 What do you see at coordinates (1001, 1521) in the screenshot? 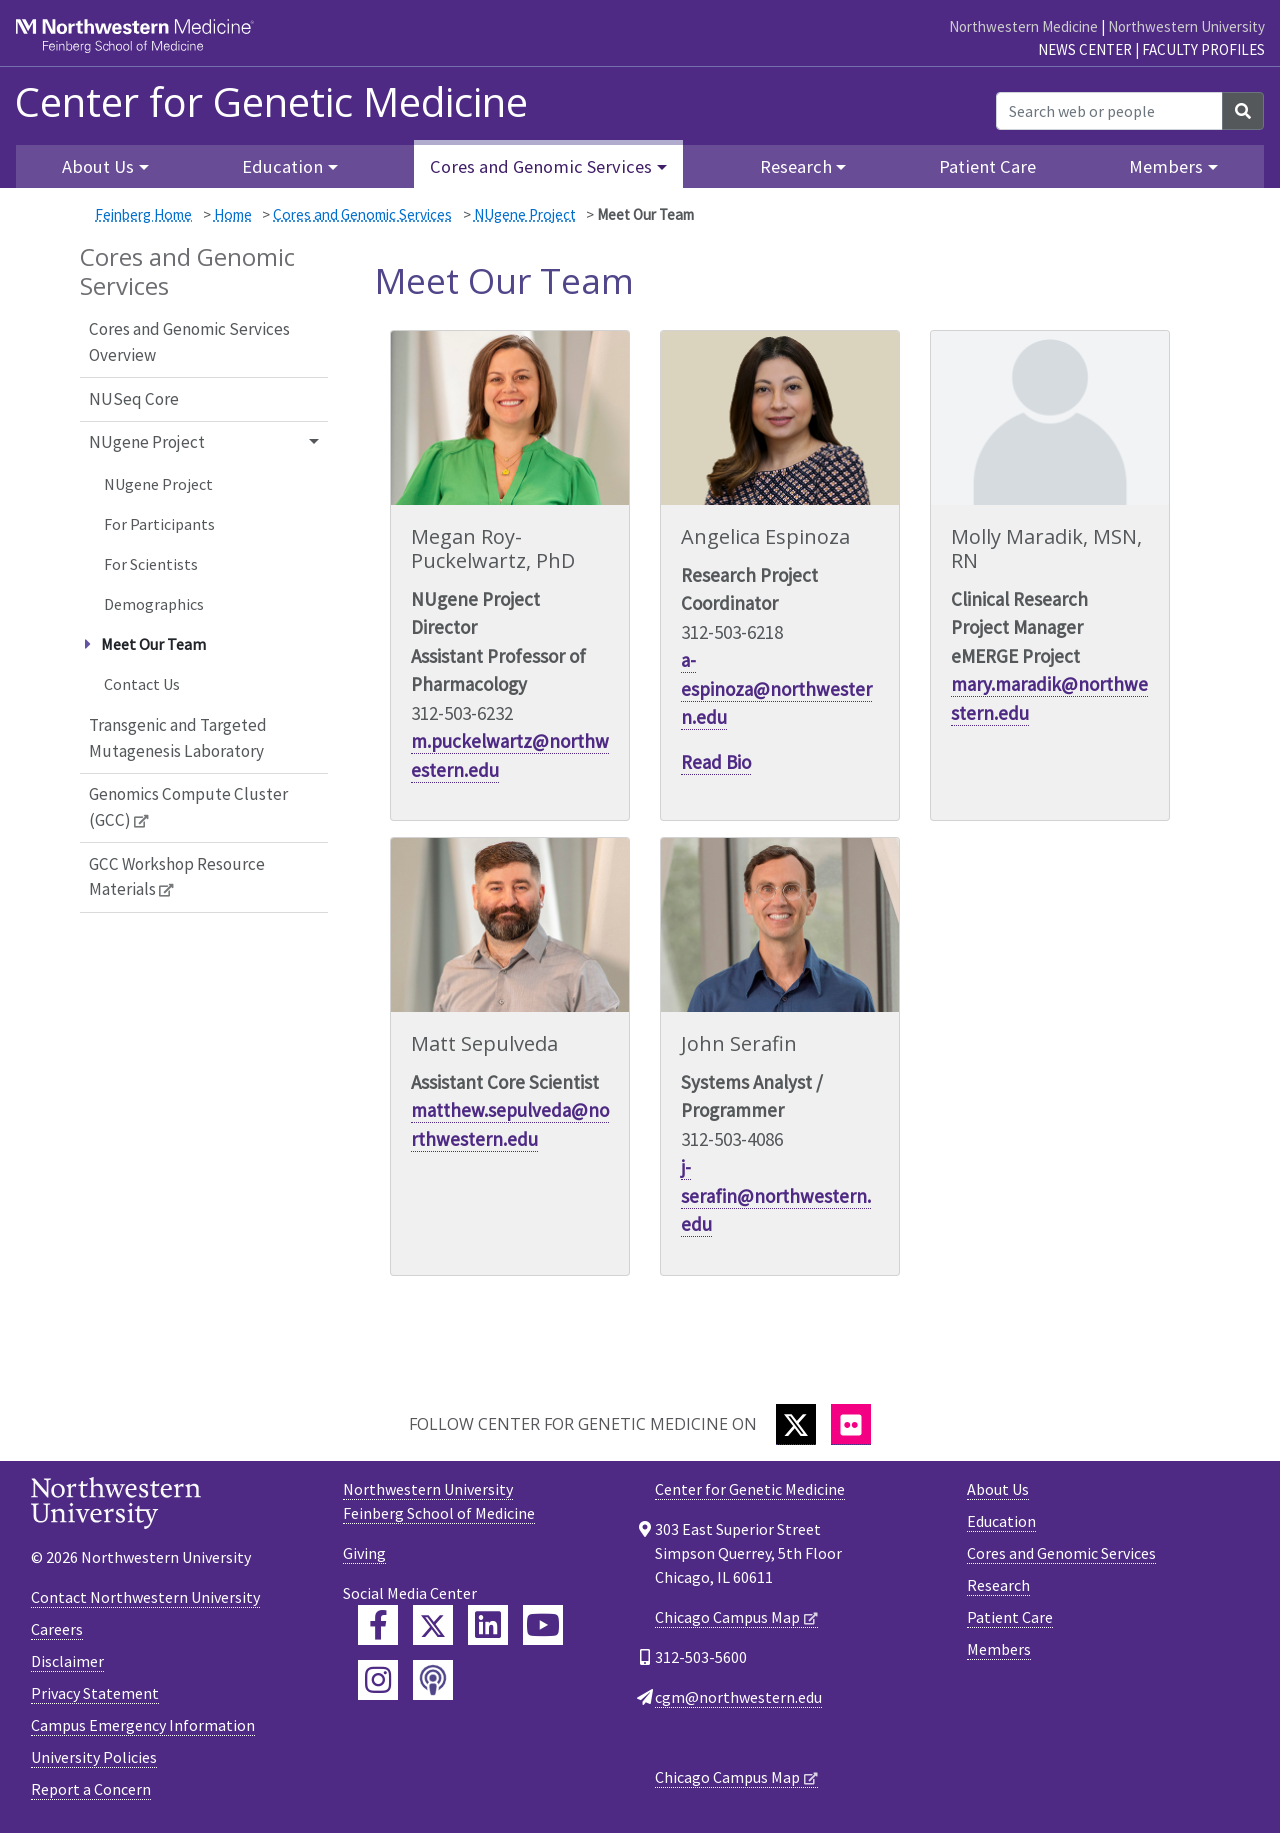
I see `Education` at bounding box center [1001, 1521].